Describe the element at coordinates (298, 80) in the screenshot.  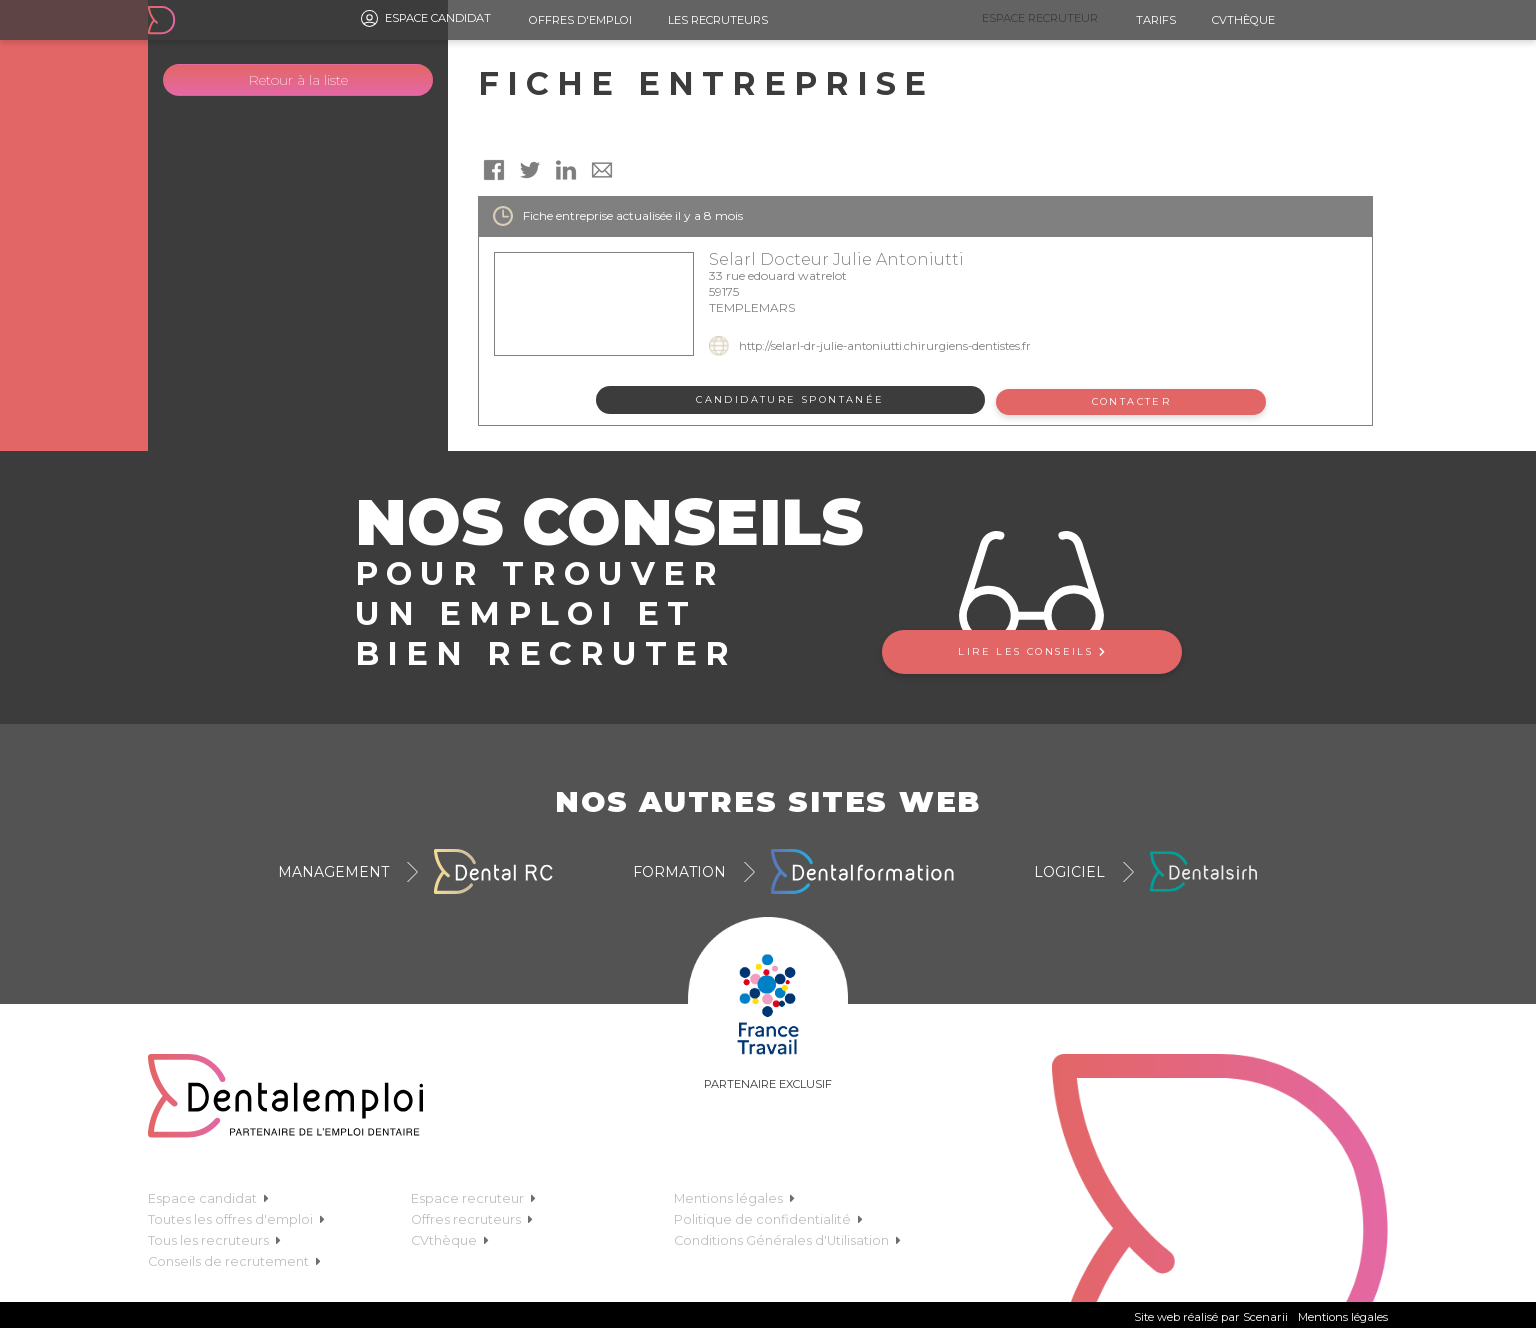
I see `Retour à la liste` at that location.